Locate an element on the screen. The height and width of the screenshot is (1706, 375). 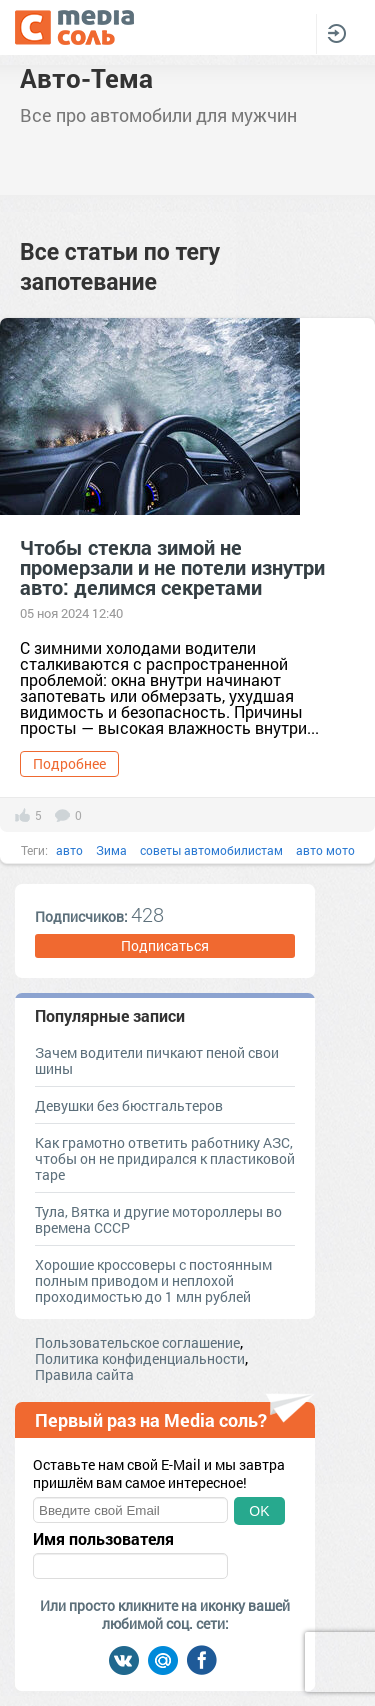
советы автомобилистам is located at coordinates (211, 850).